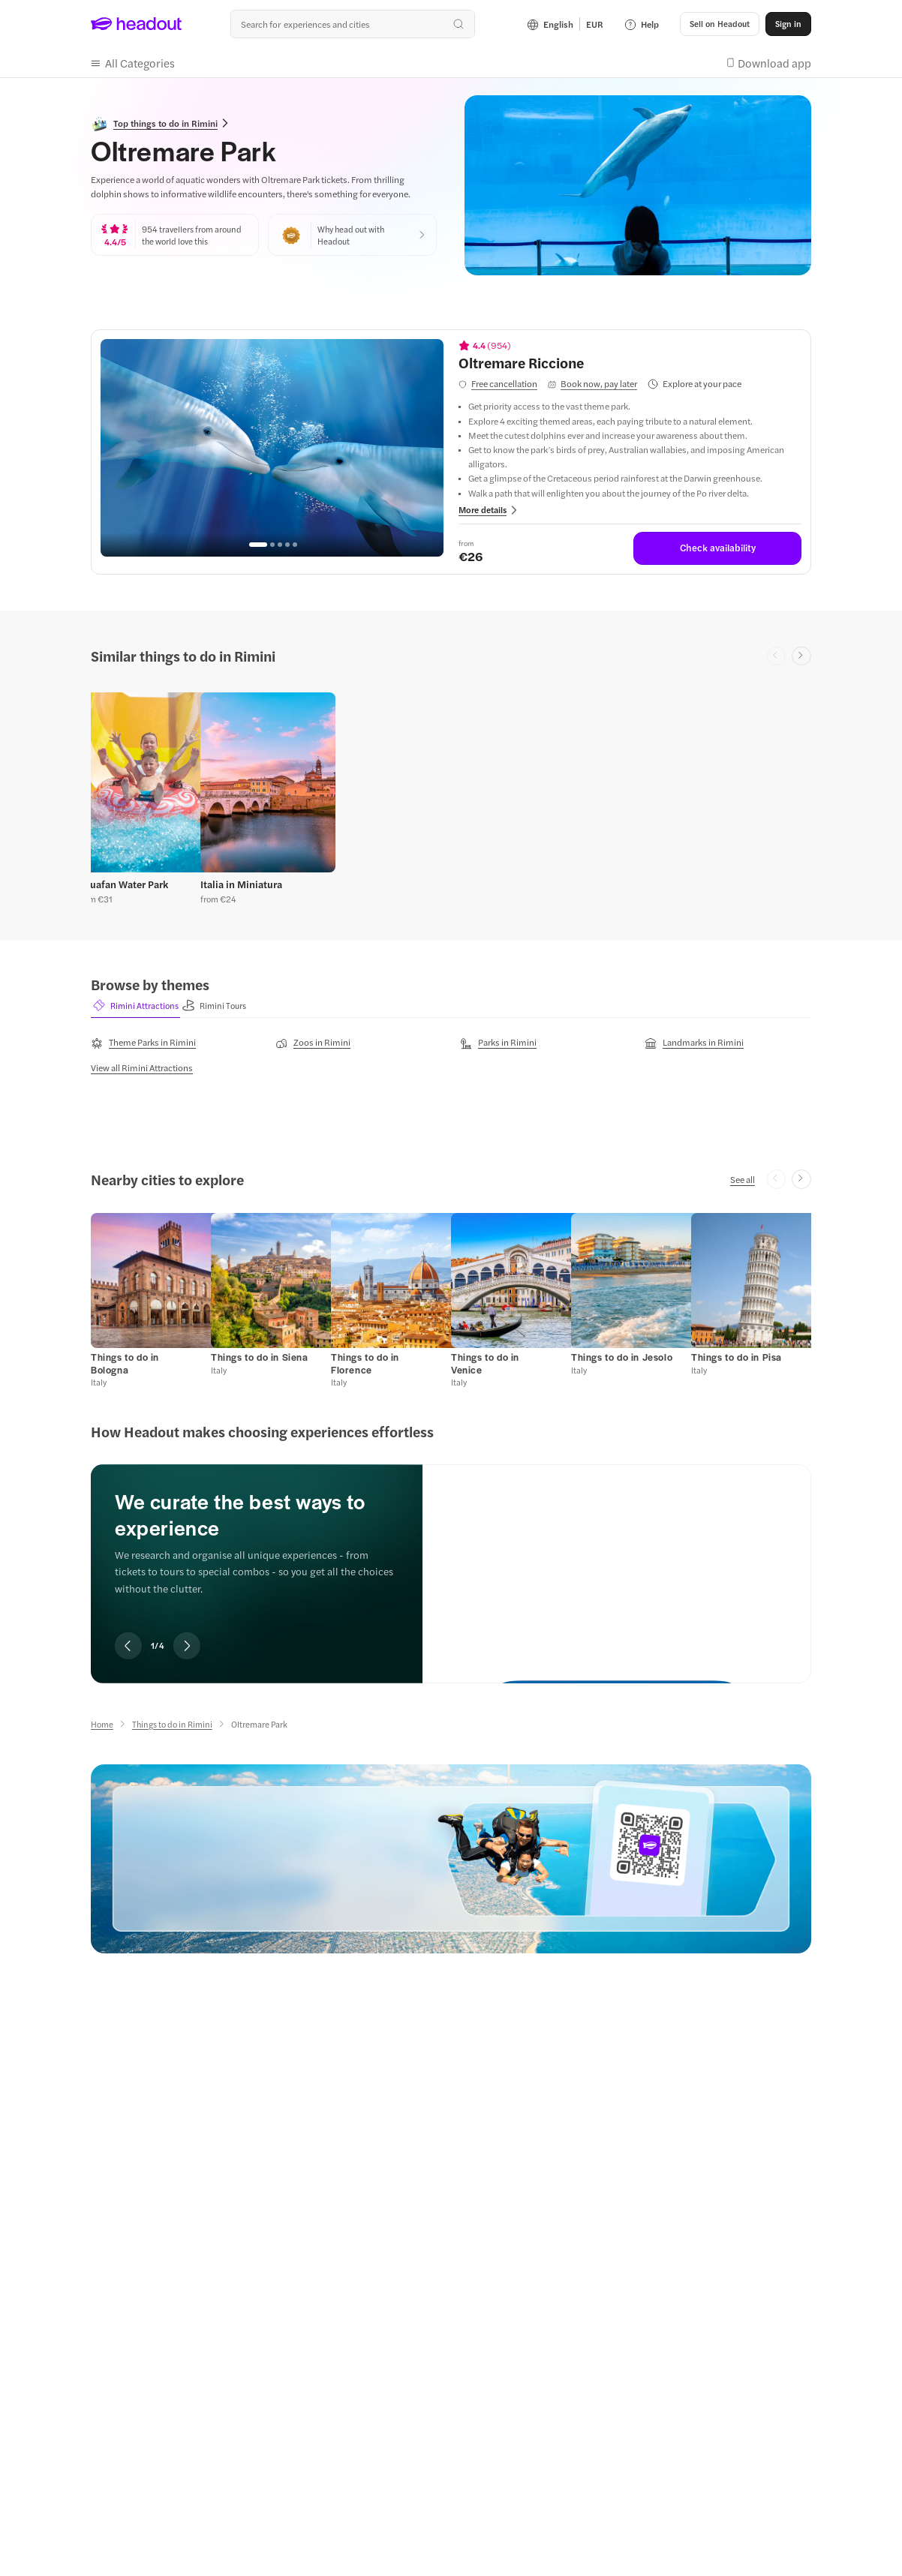 This screenshot has height=2576, width=902. Describe the element at coordinates (295, 544) in the screenshot. I see `[Go to page 5]` at that location.